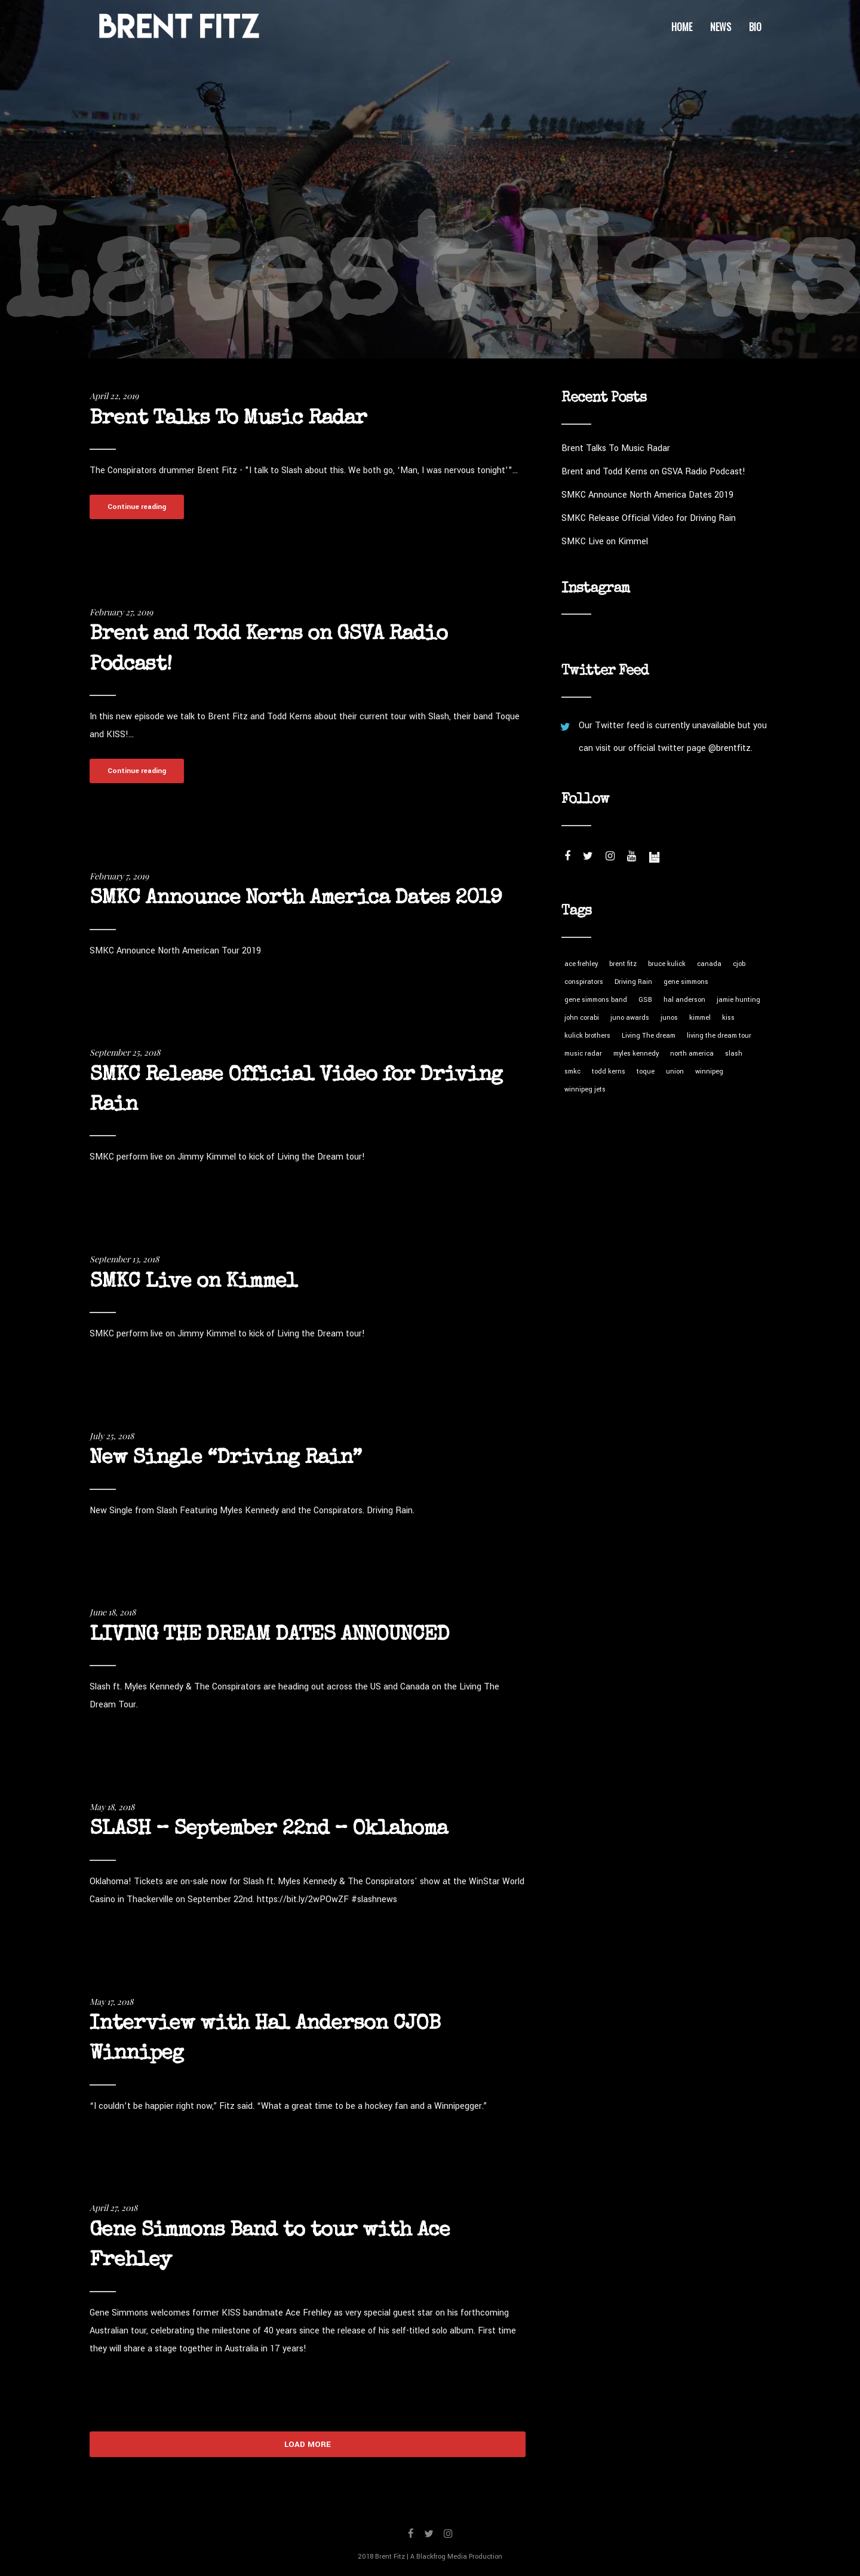 This screenshot has width=860, height=2576. I want to click on New Single “Driving Rain”, so click(225, 1458).